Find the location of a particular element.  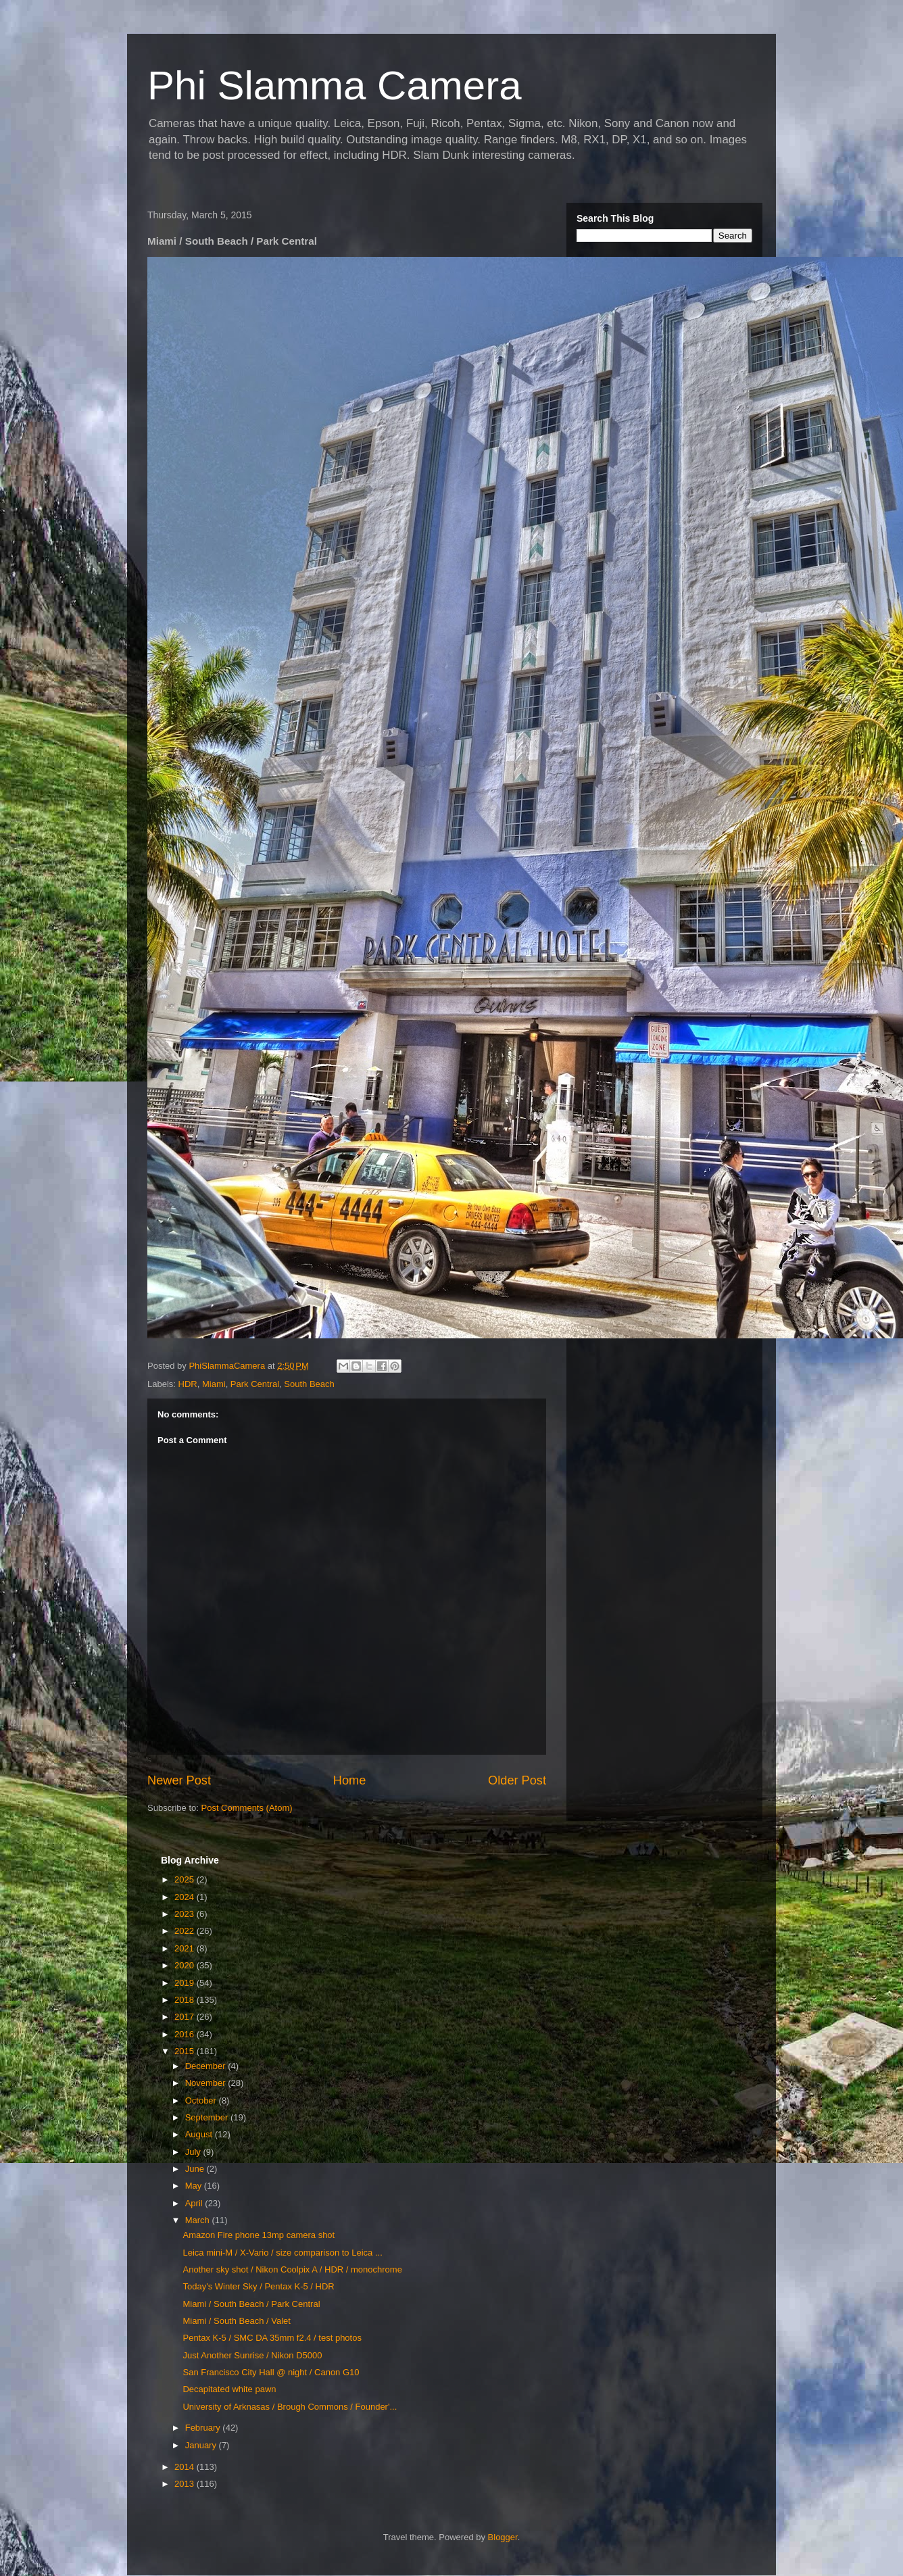

Pentax K-5 / SMC DA 35mm f2.4 / test photos is located at coordinates (271, 2338).